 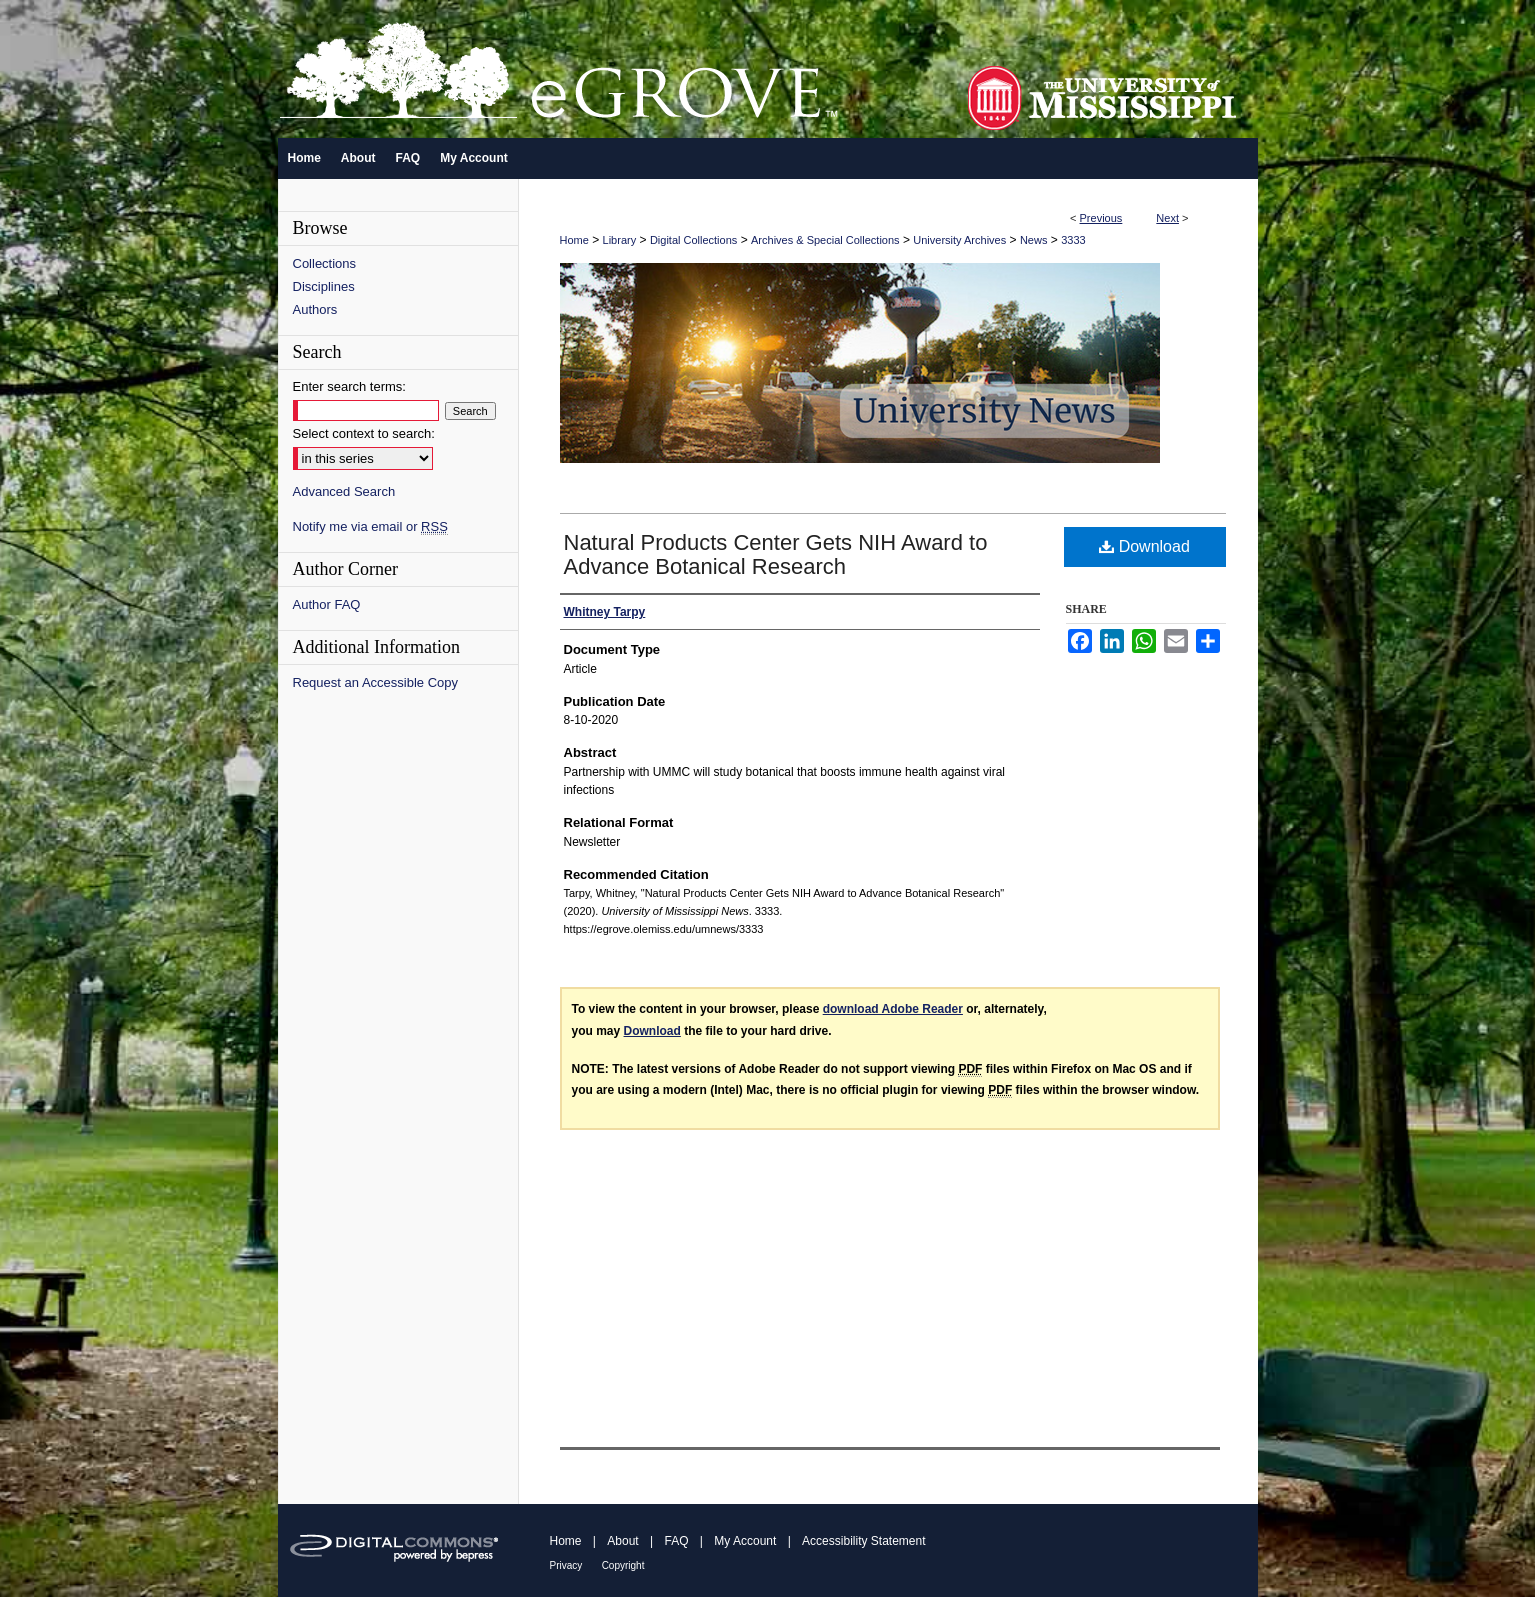 I want to click on Privacy, so click(x=566, y=1565).